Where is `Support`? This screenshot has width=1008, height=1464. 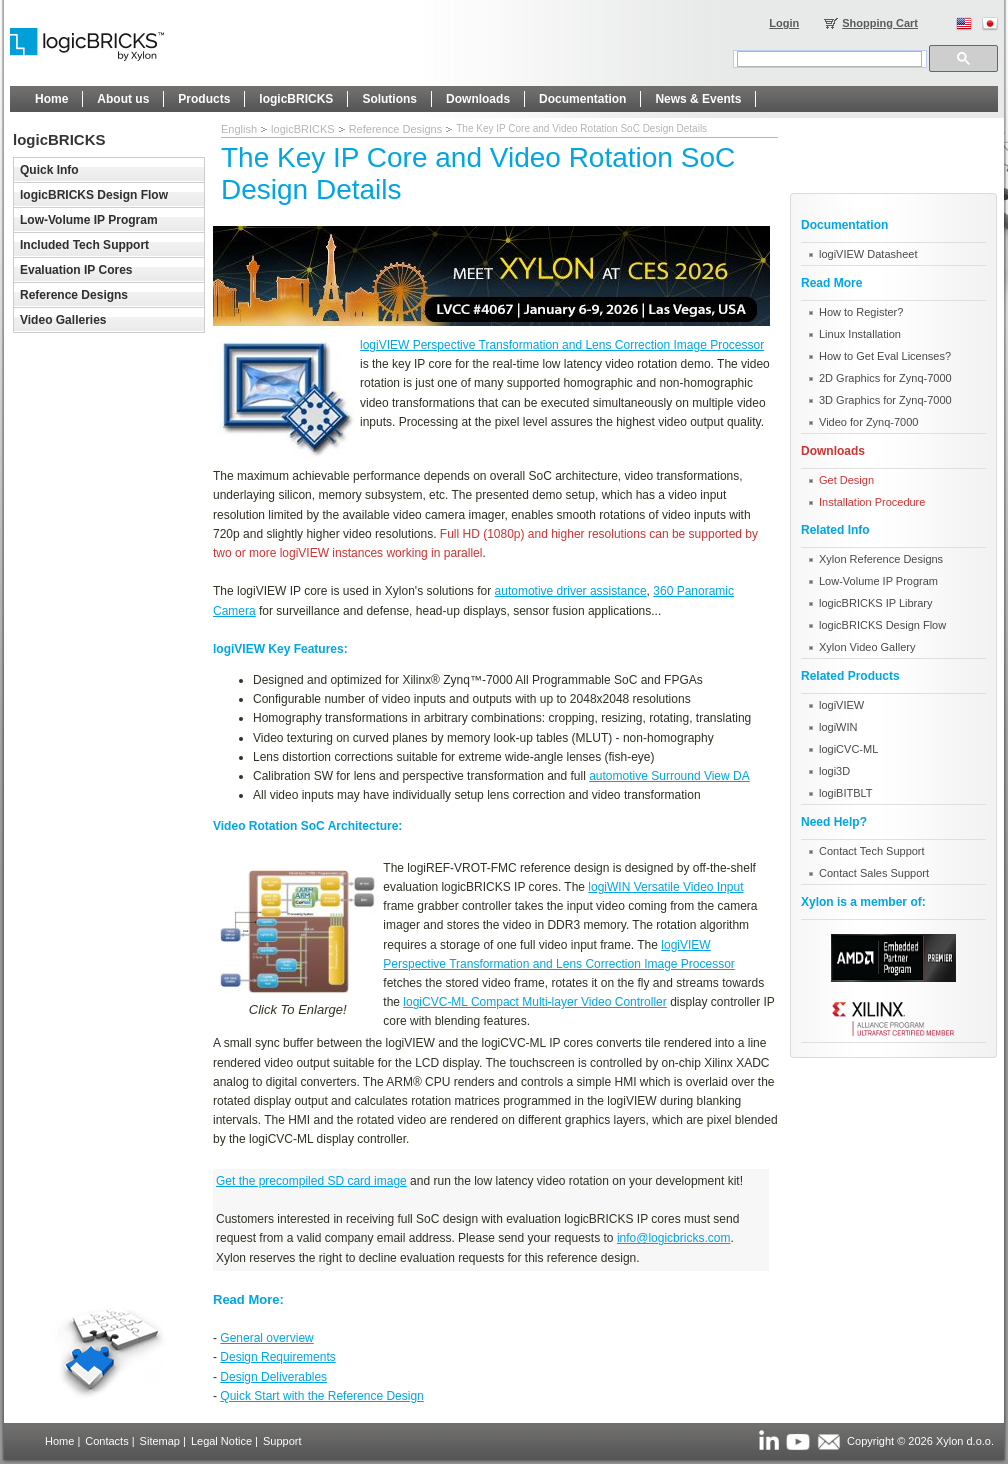
Support is located at coordinates (282, 1441).